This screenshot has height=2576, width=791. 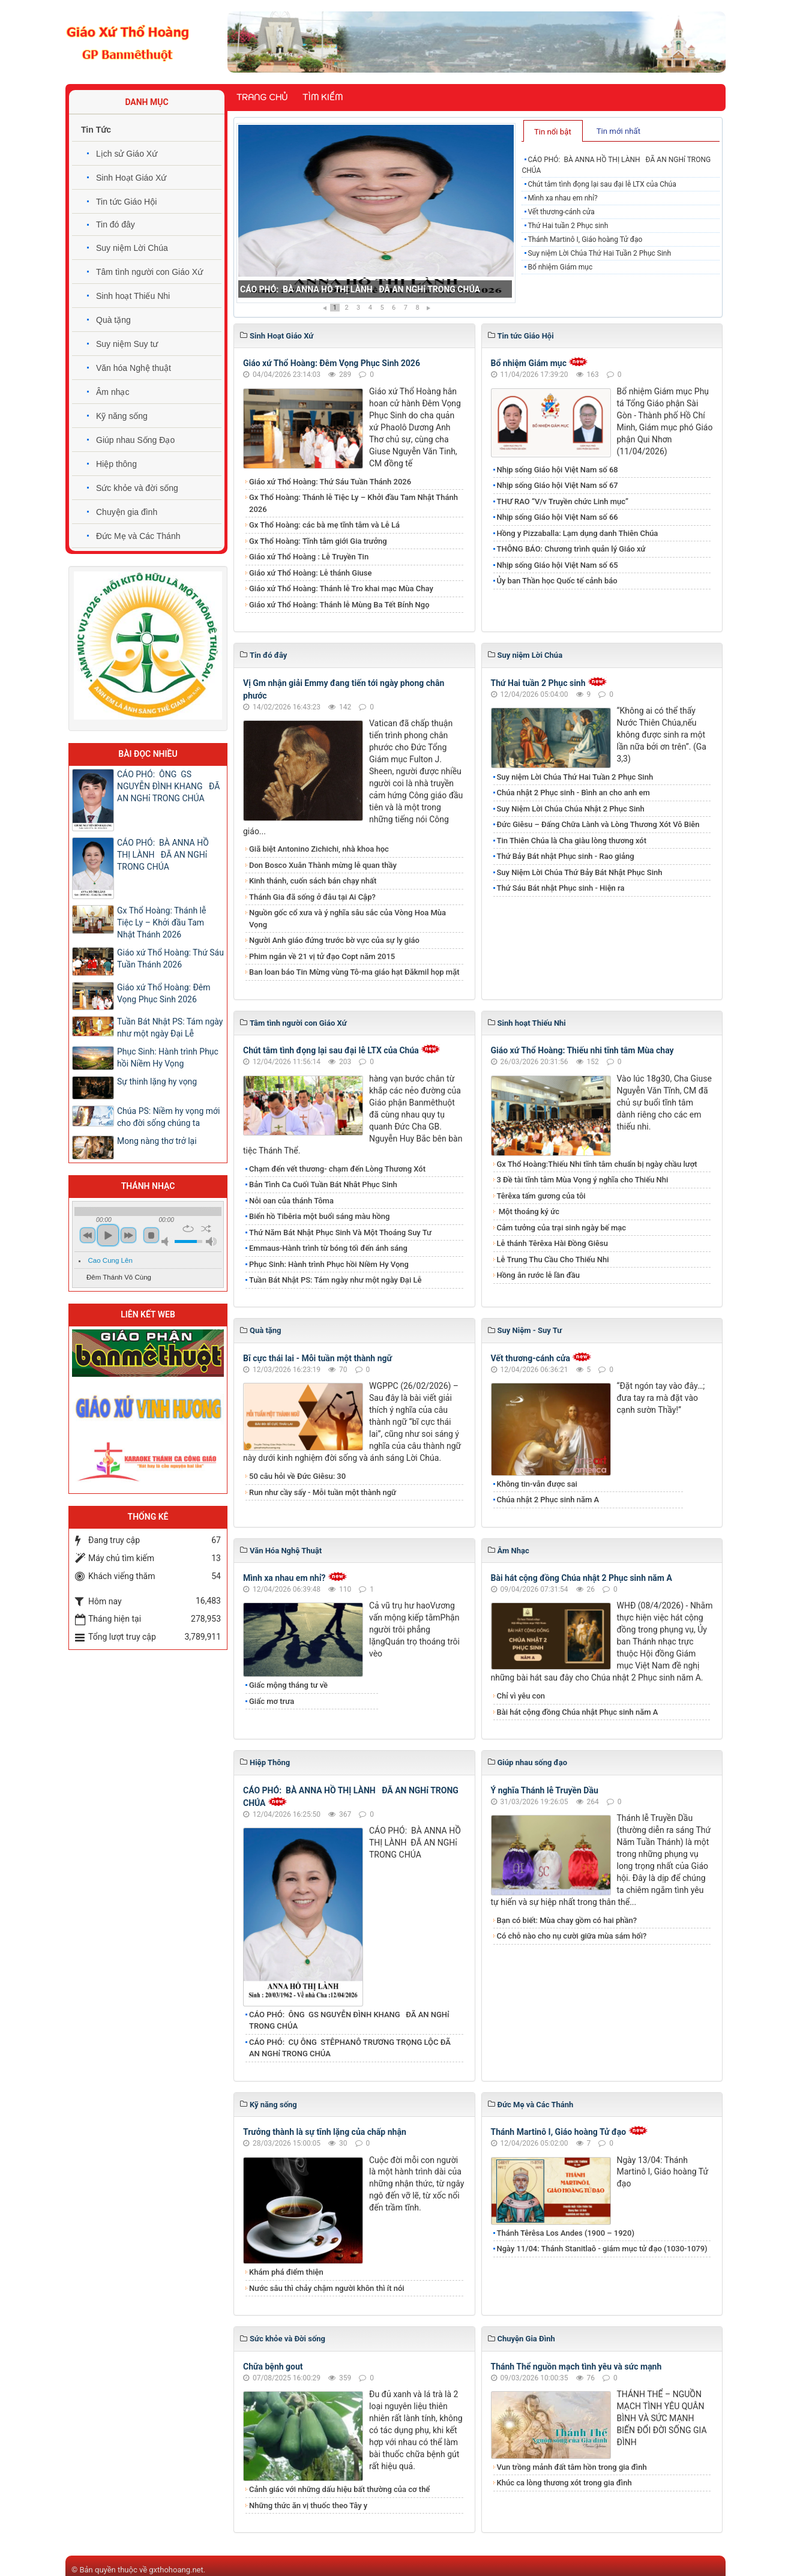 I want to click on Thứ Bảy Bát nhật Phục sinh - Rao giảng, so click(x=565, y=856).